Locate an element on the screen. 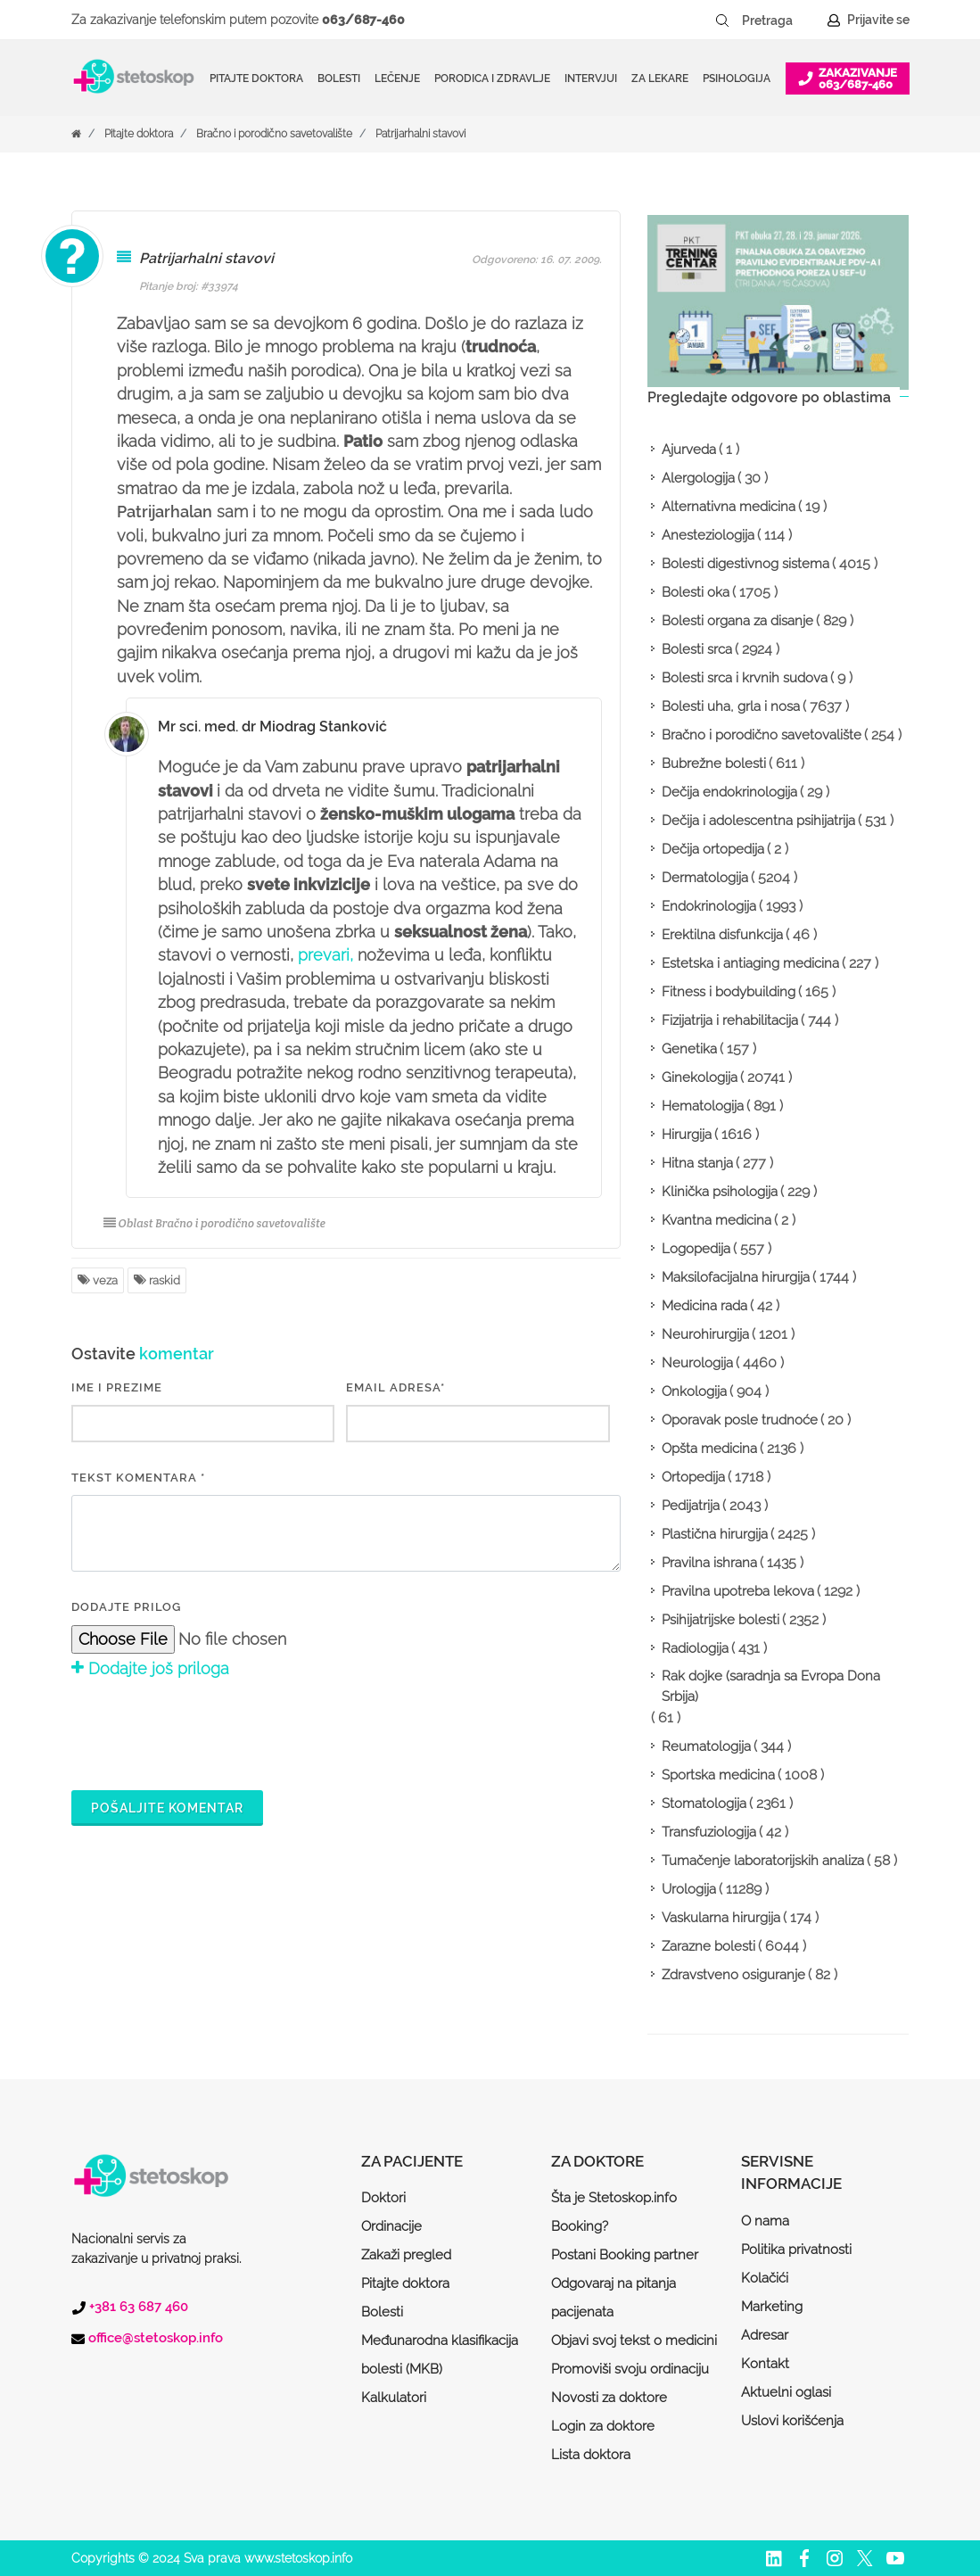 This screenshot has width=980, height=2576. Hitna stanja is located at coordinates (697, 1163).